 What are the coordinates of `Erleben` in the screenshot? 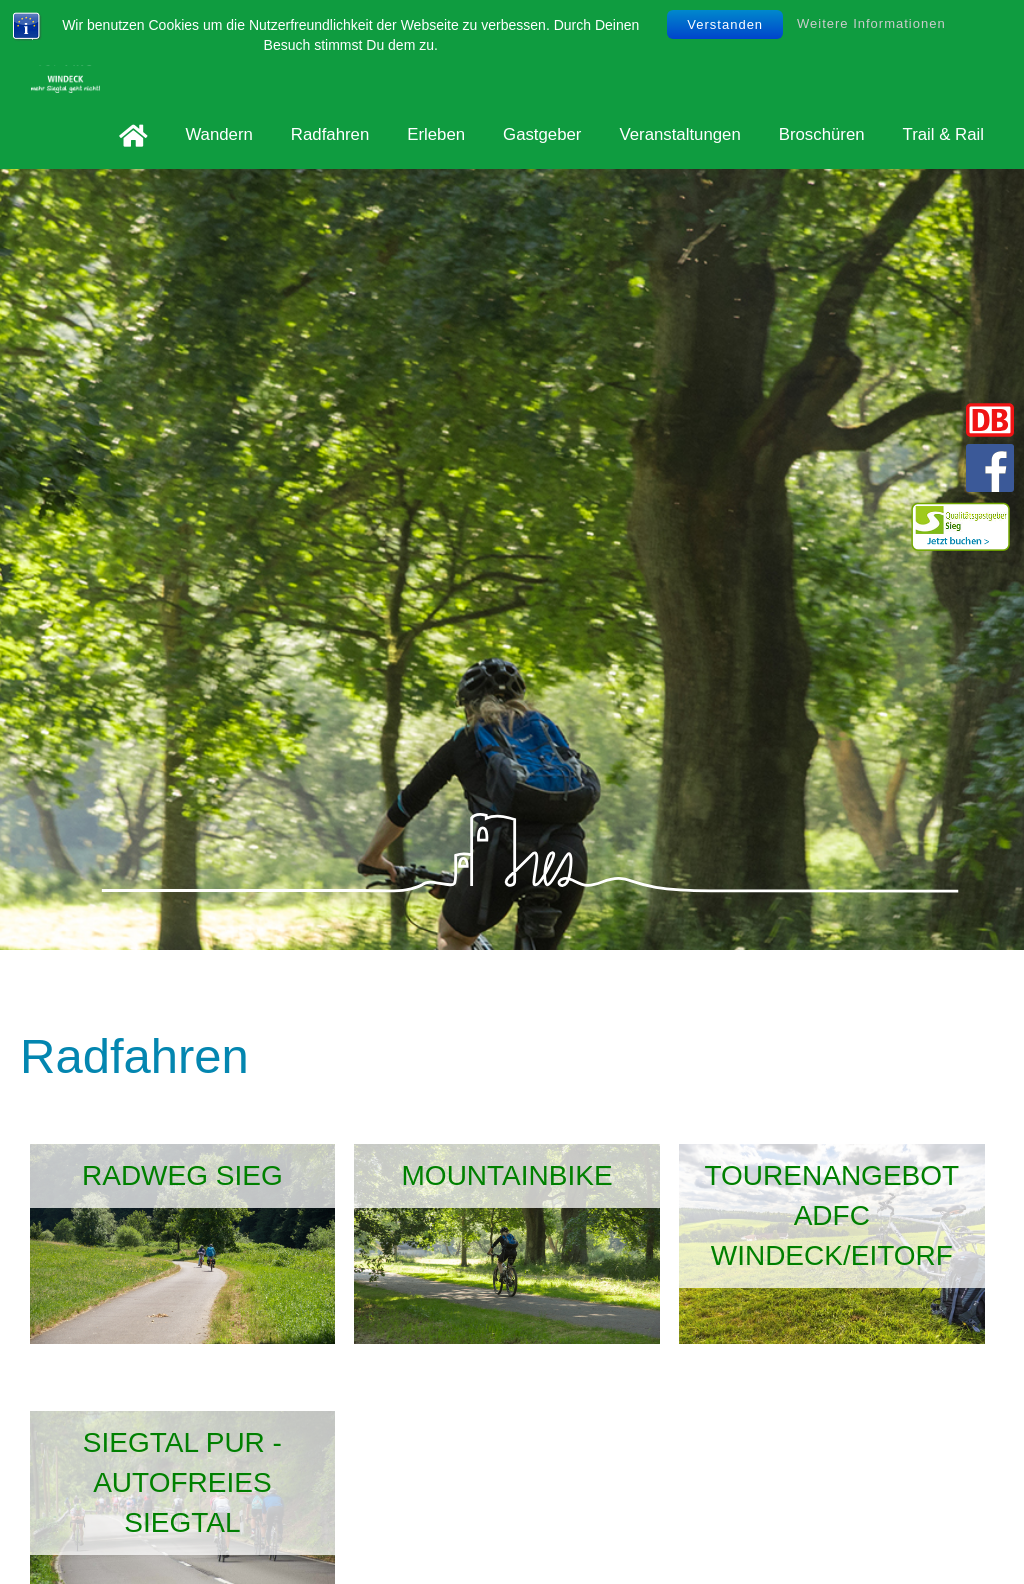 It's located at (436, 134).